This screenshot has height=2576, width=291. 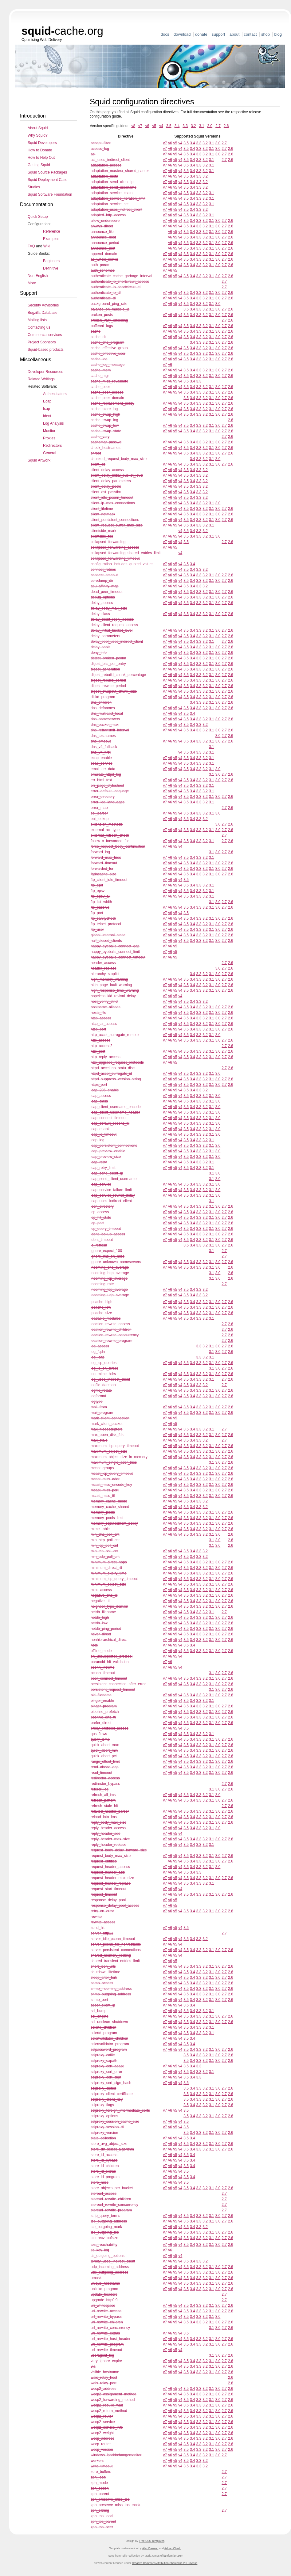 What do you see at coordinates (108, 215) in the screenshot?
I see `adapted_http_access` at bounding box center [108, 215].